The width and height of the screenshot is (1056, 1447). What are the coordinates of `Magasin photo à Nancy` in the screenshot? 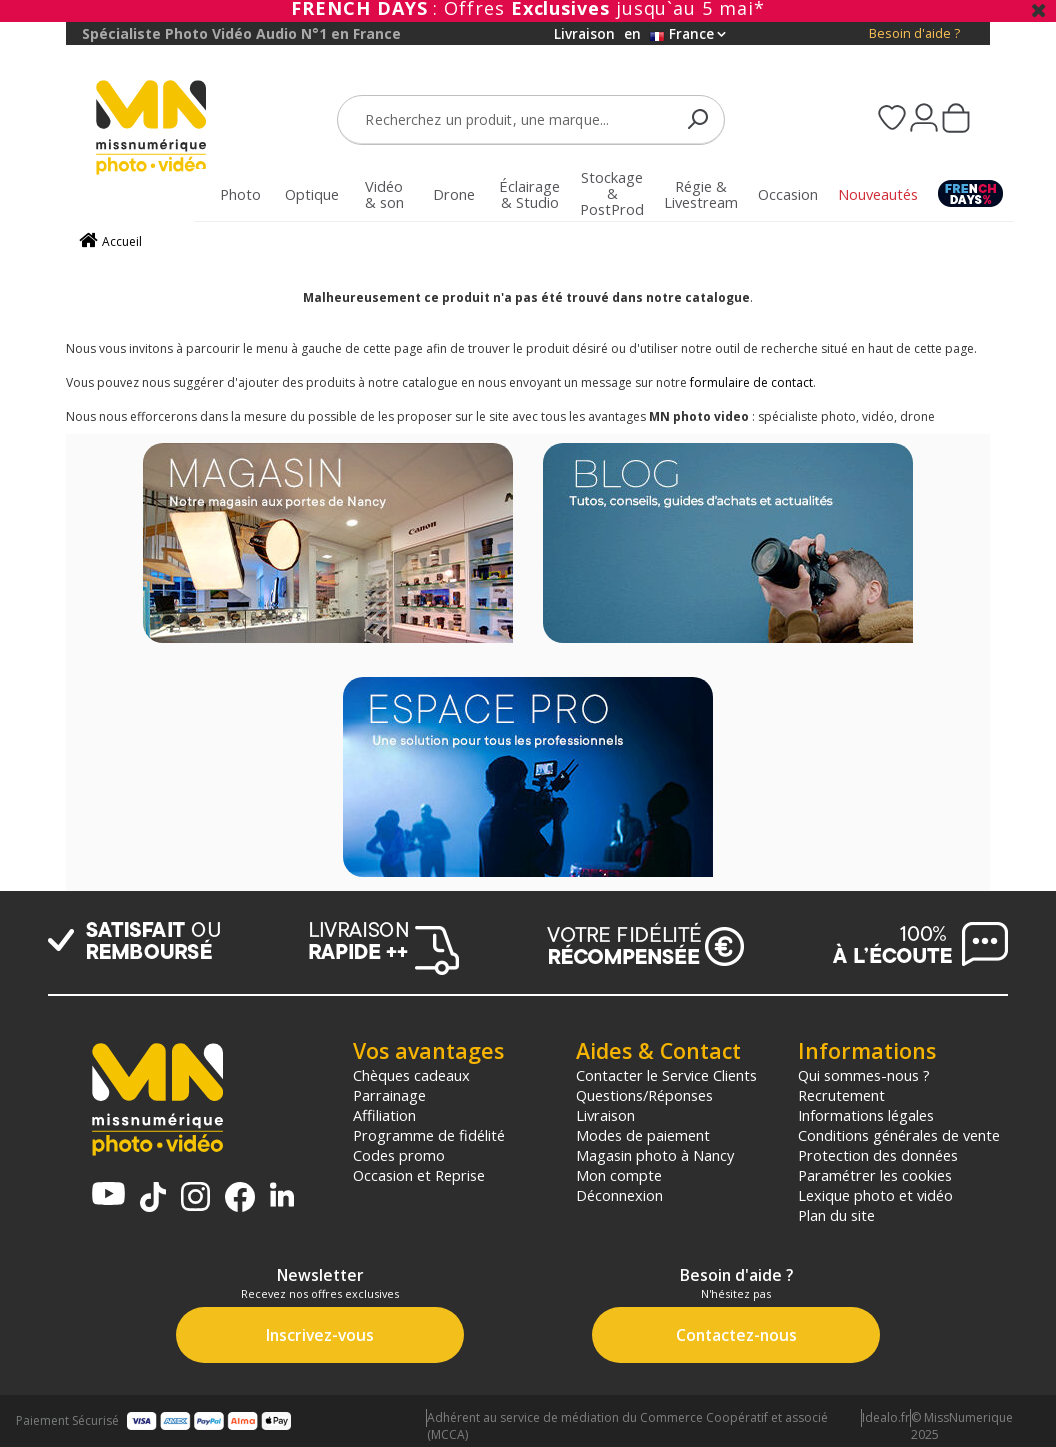 It's located at (655, 1155).